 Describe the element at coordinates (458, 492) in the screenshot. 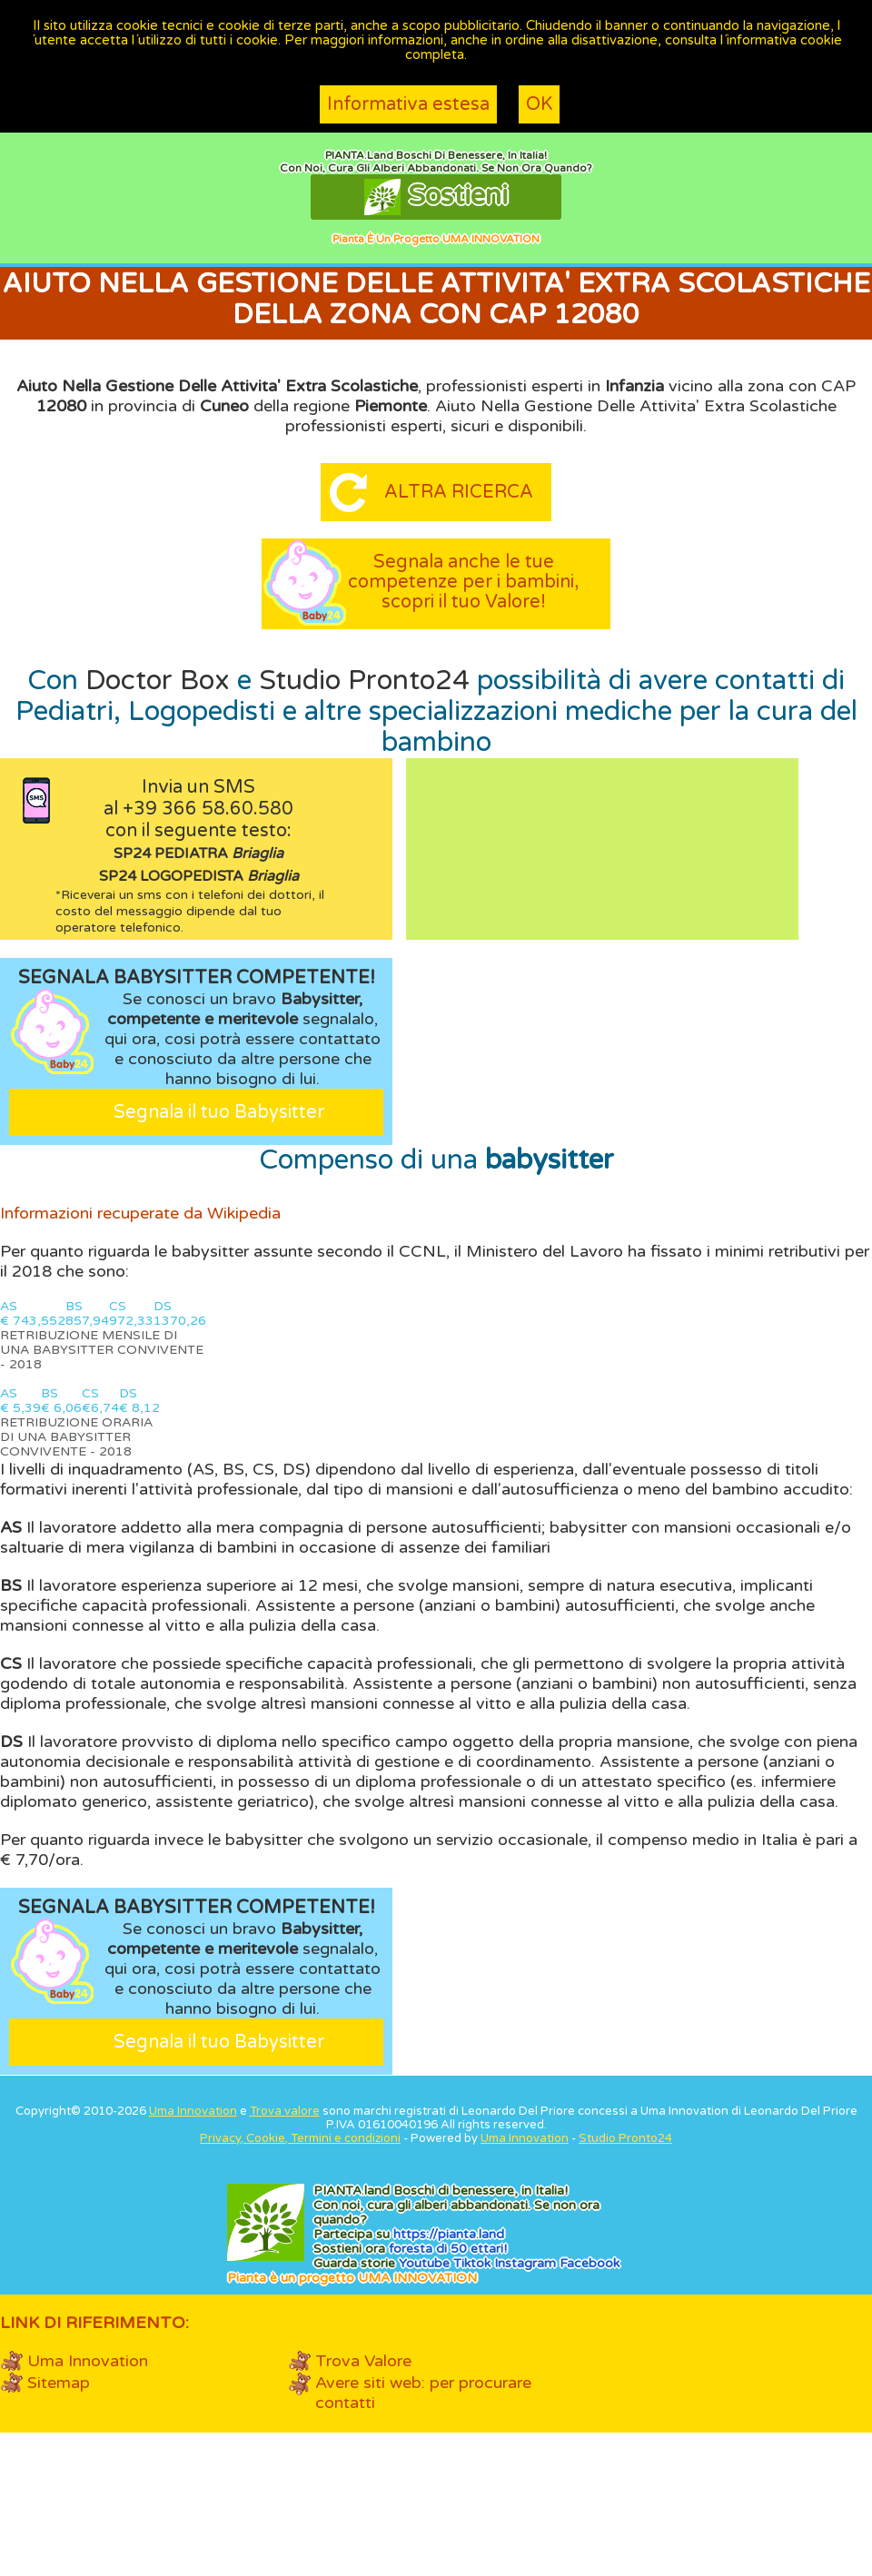

I see `Altra ricerca` at that location.